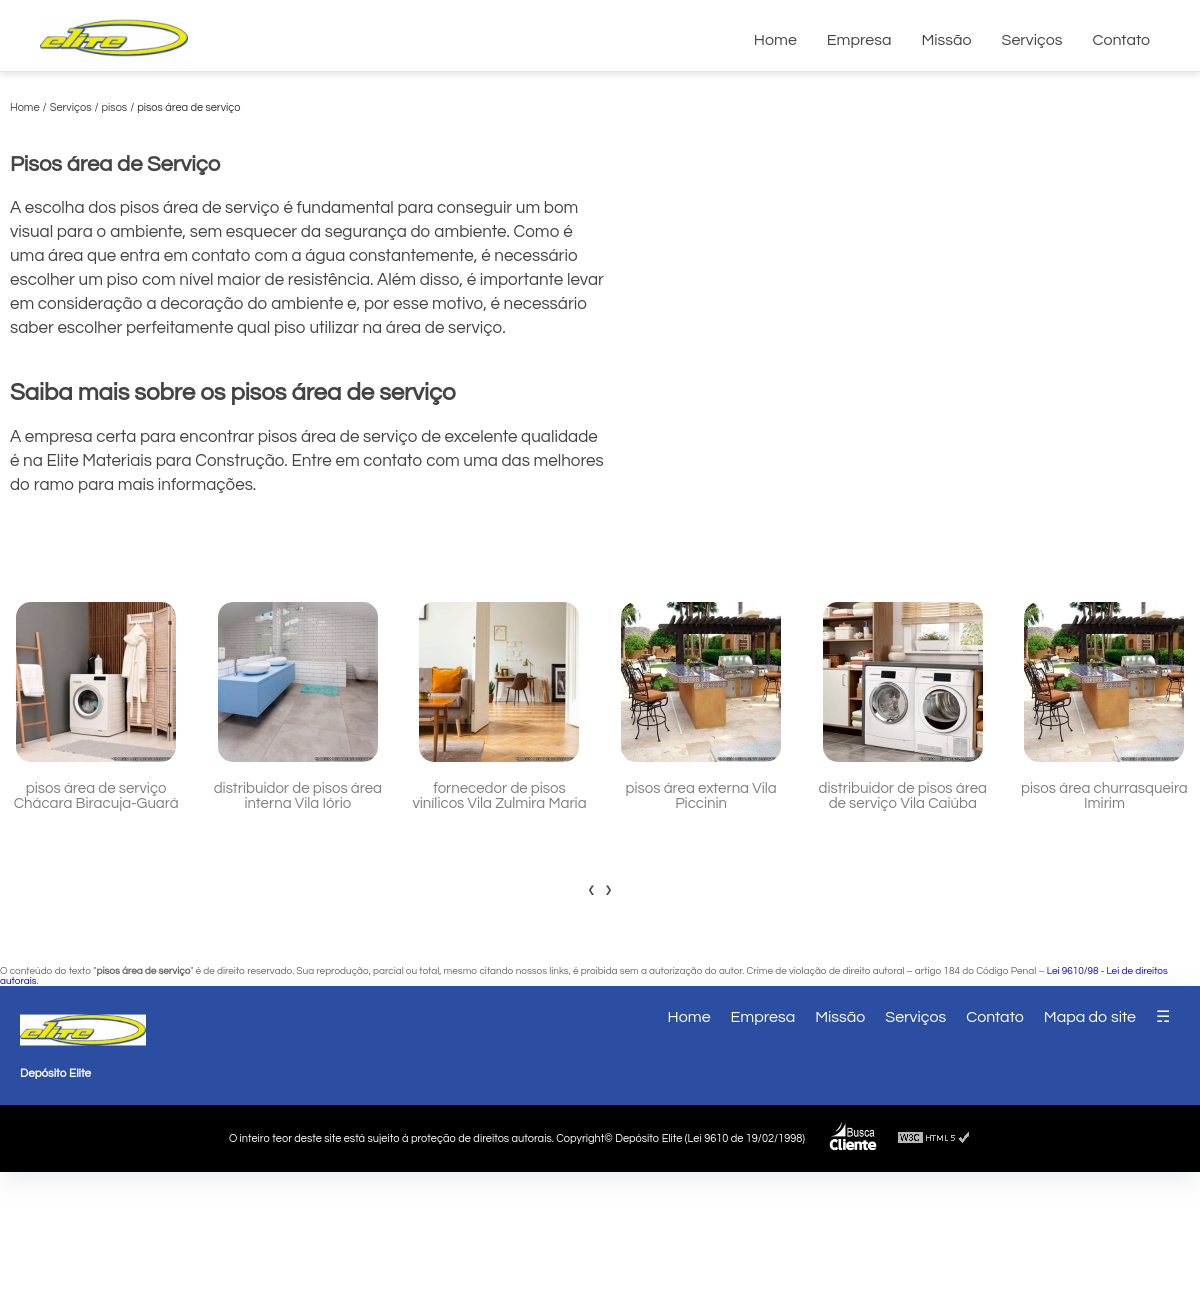 This screenshot has height=1307, width=1200. What do you see at coordinates (499, 796) in the screenshot?
I see `fornecedor de pisos vinílicos Vila Zulmira Maria` at bounding box center [499, 796].